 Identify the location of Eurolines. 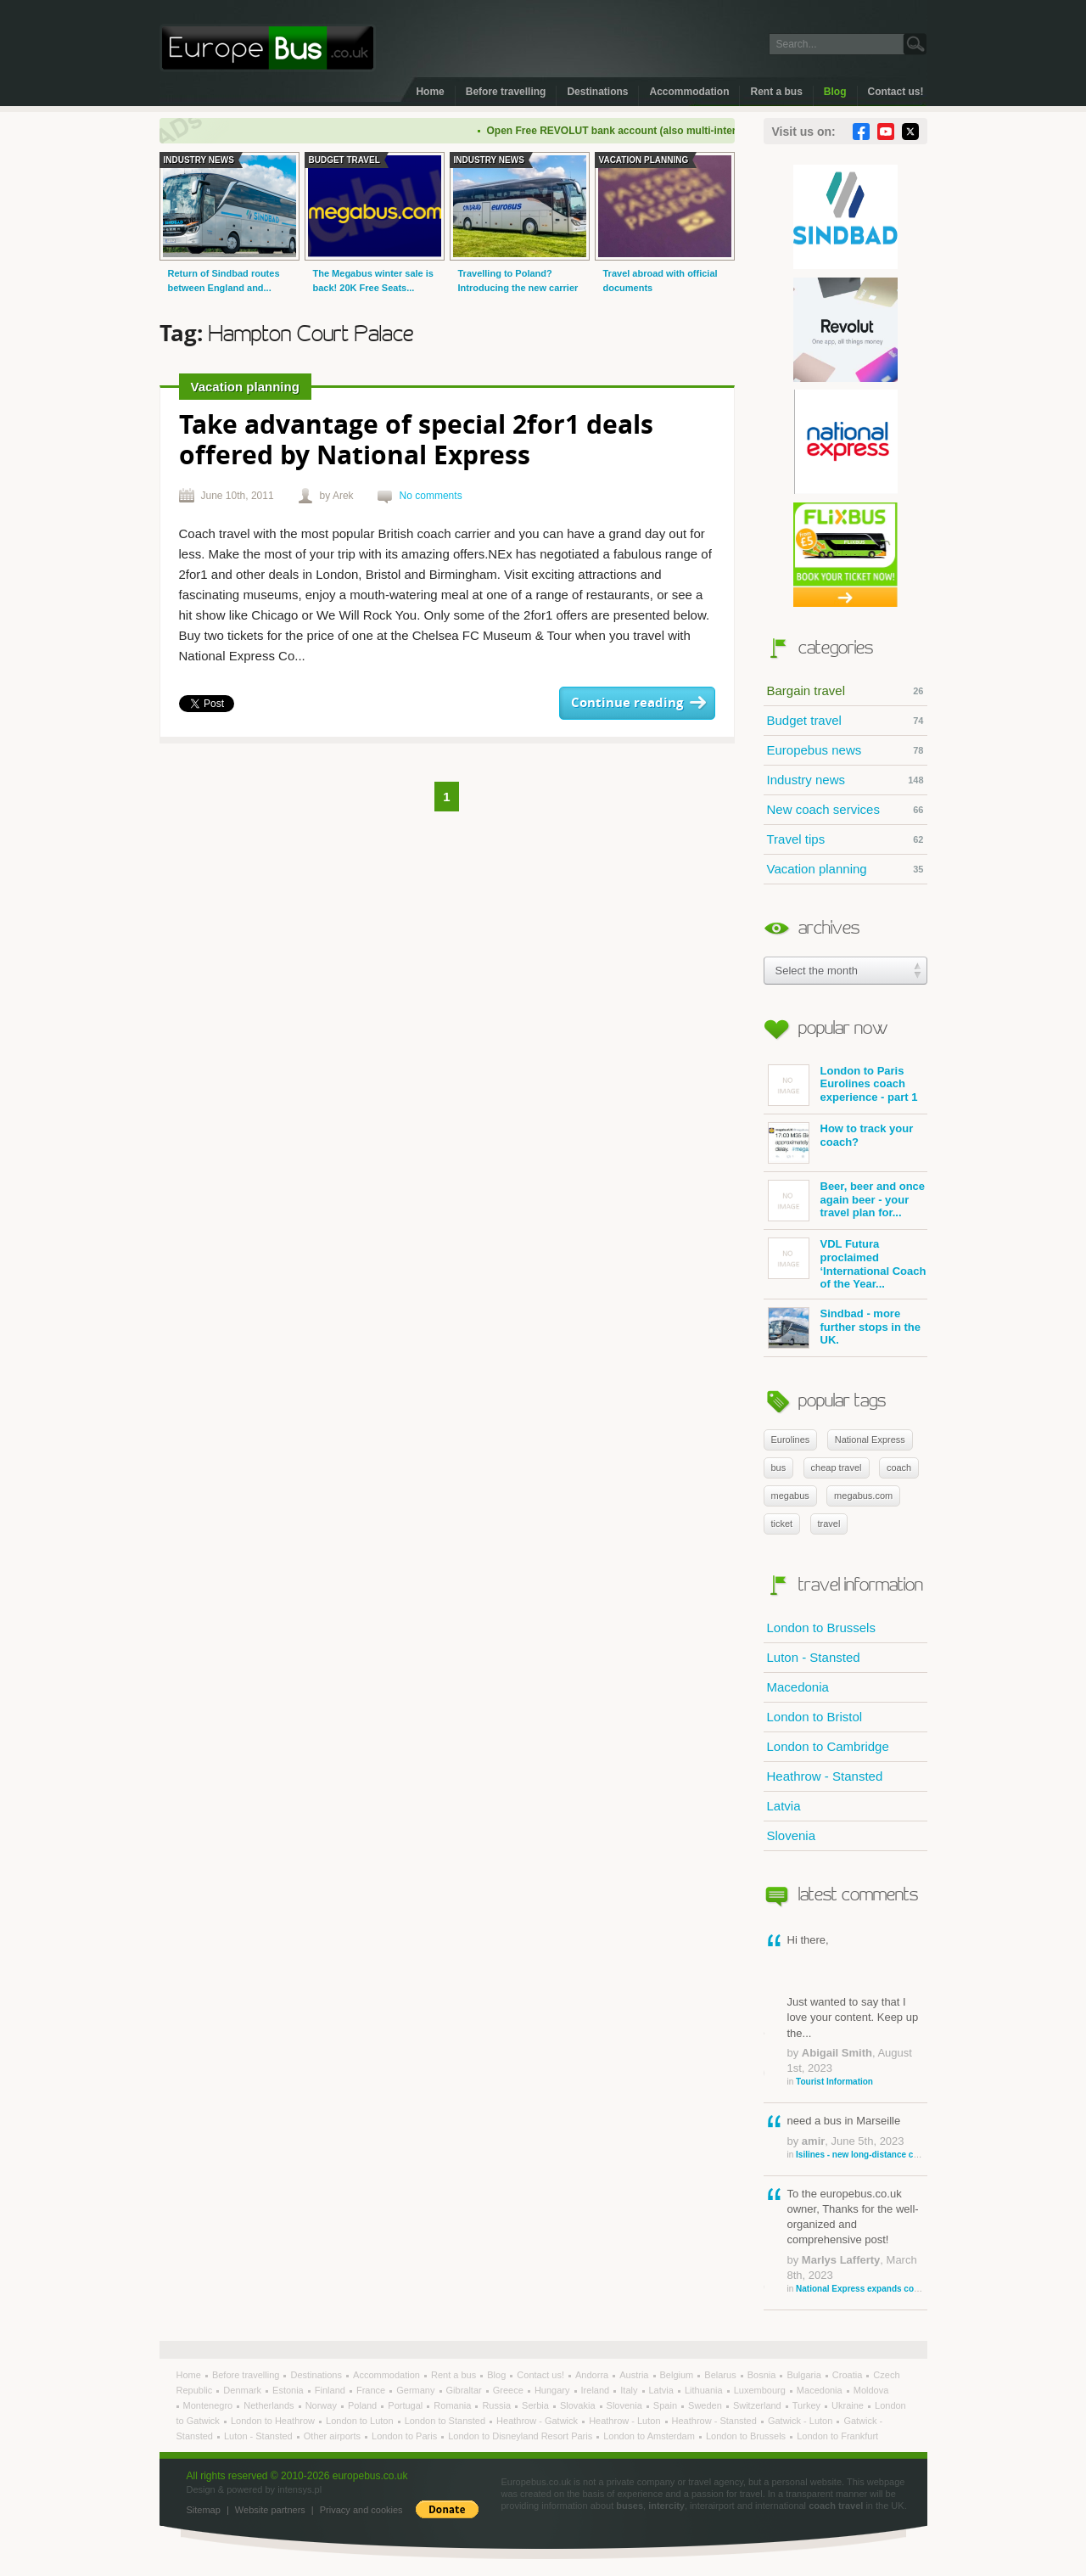
(790, 1439).